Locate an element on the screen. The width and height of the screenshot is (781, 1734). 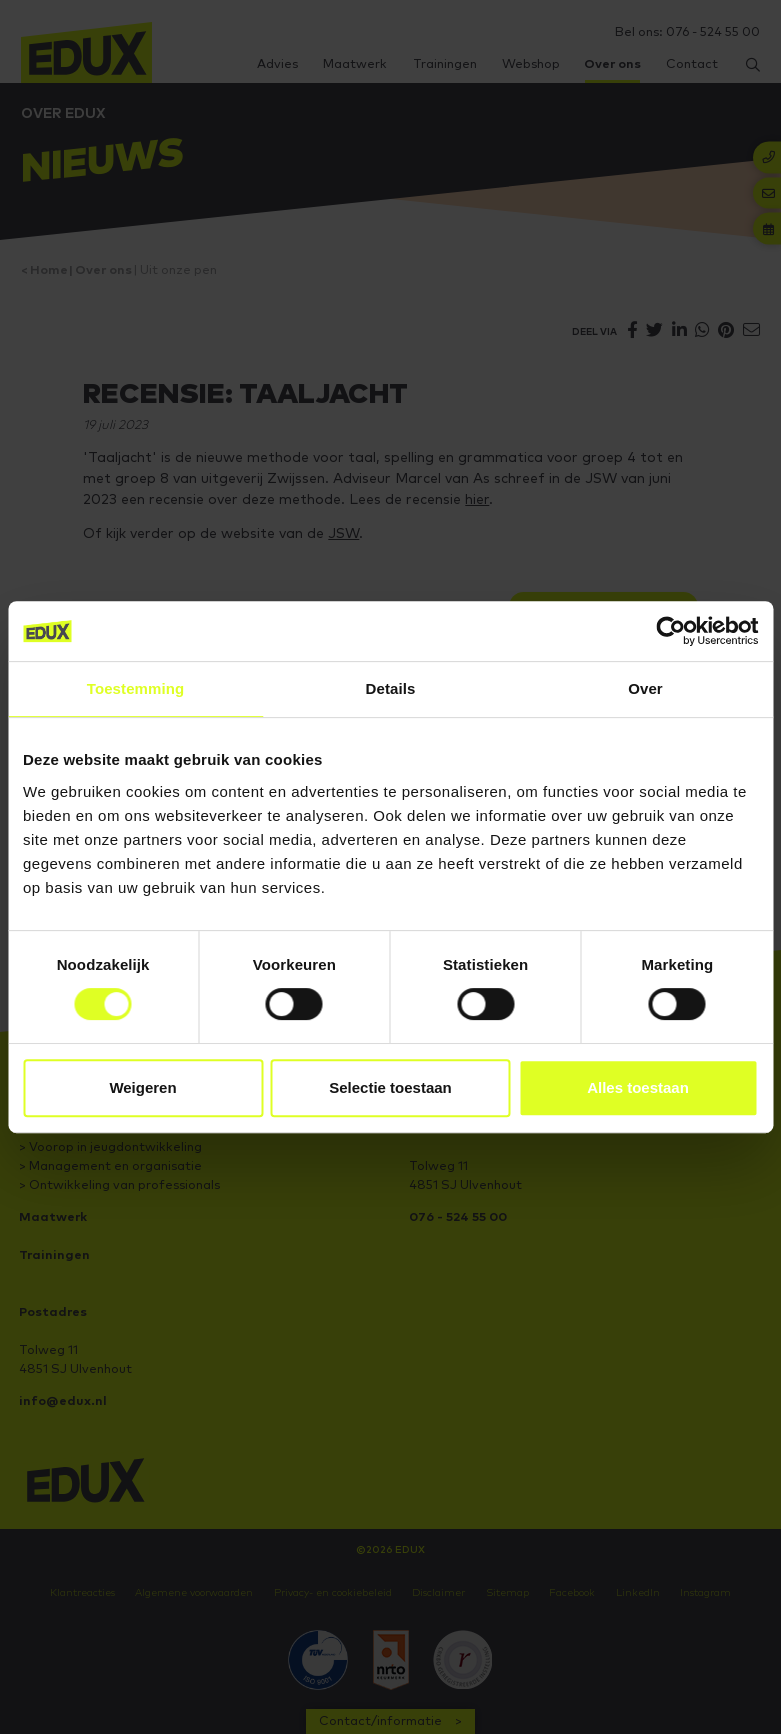
[Cookiebot van Usercentrics - opent in een nieuw venster] is located at coordinates (670, 631).